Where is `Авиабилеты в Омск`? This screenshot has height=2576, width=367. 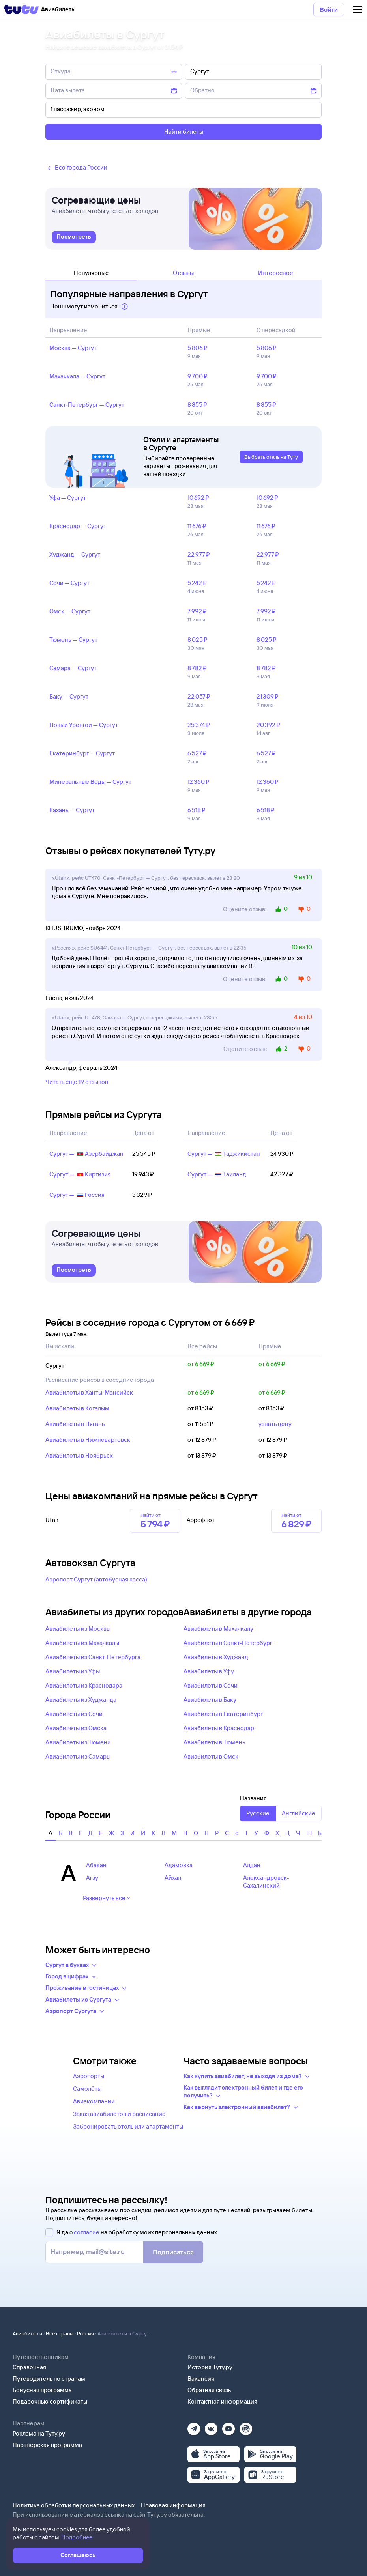 Авиабилеты в Омск is located at coordinates (211, 1756).